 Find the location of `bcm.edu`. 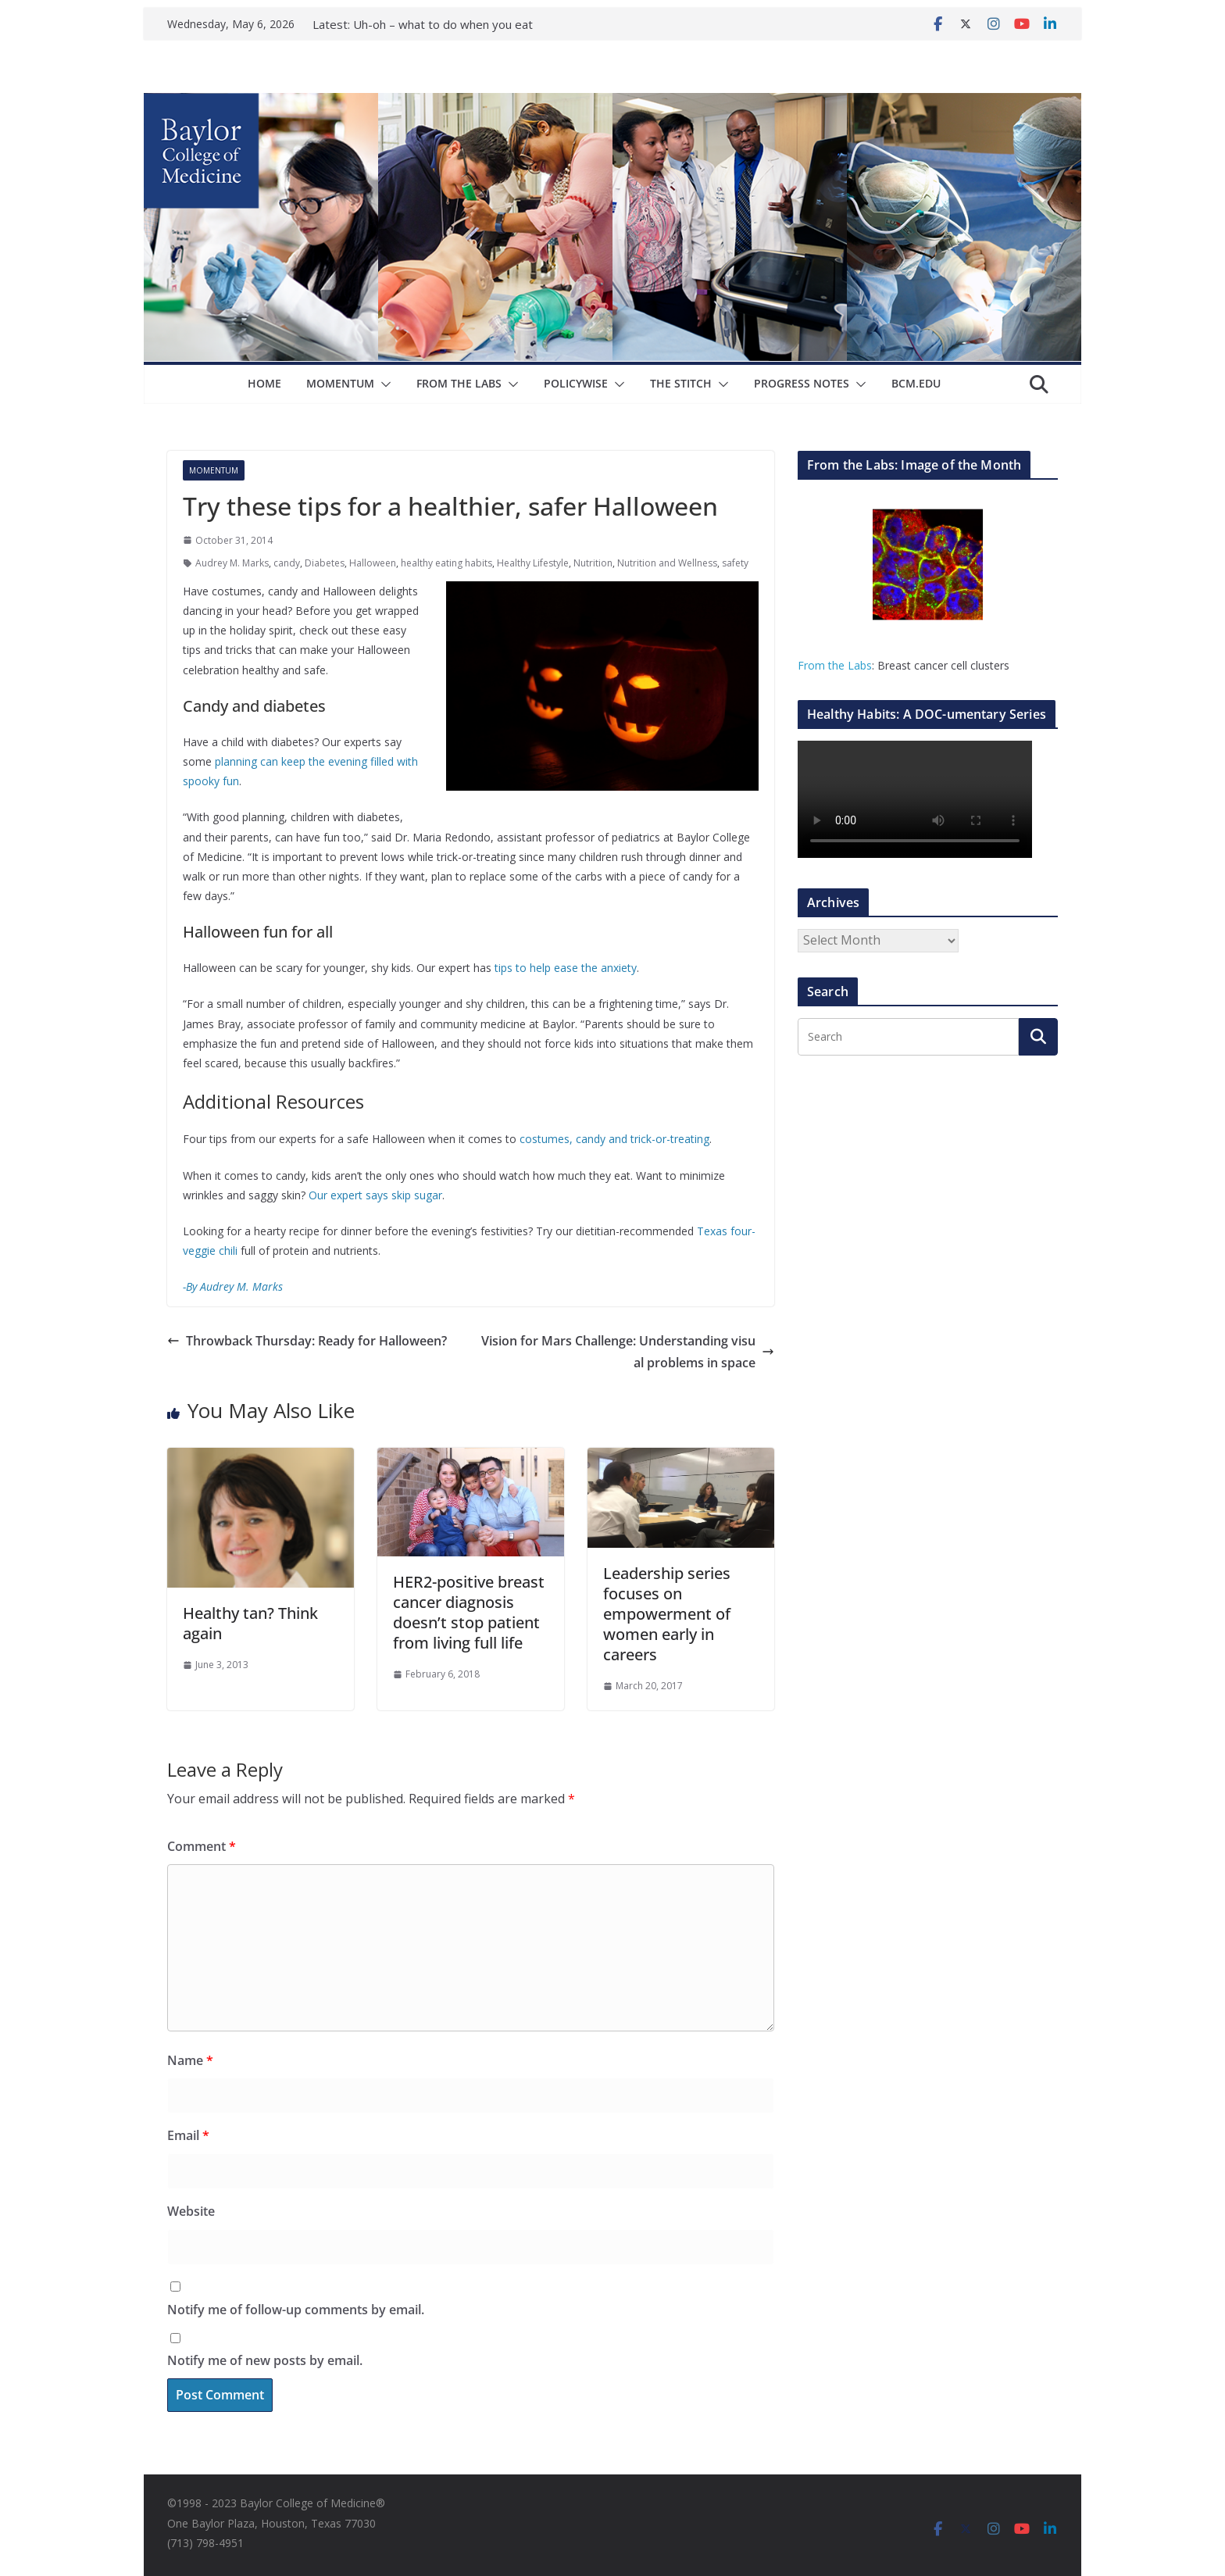

bcm.edu is located at coordinates (916, 383).